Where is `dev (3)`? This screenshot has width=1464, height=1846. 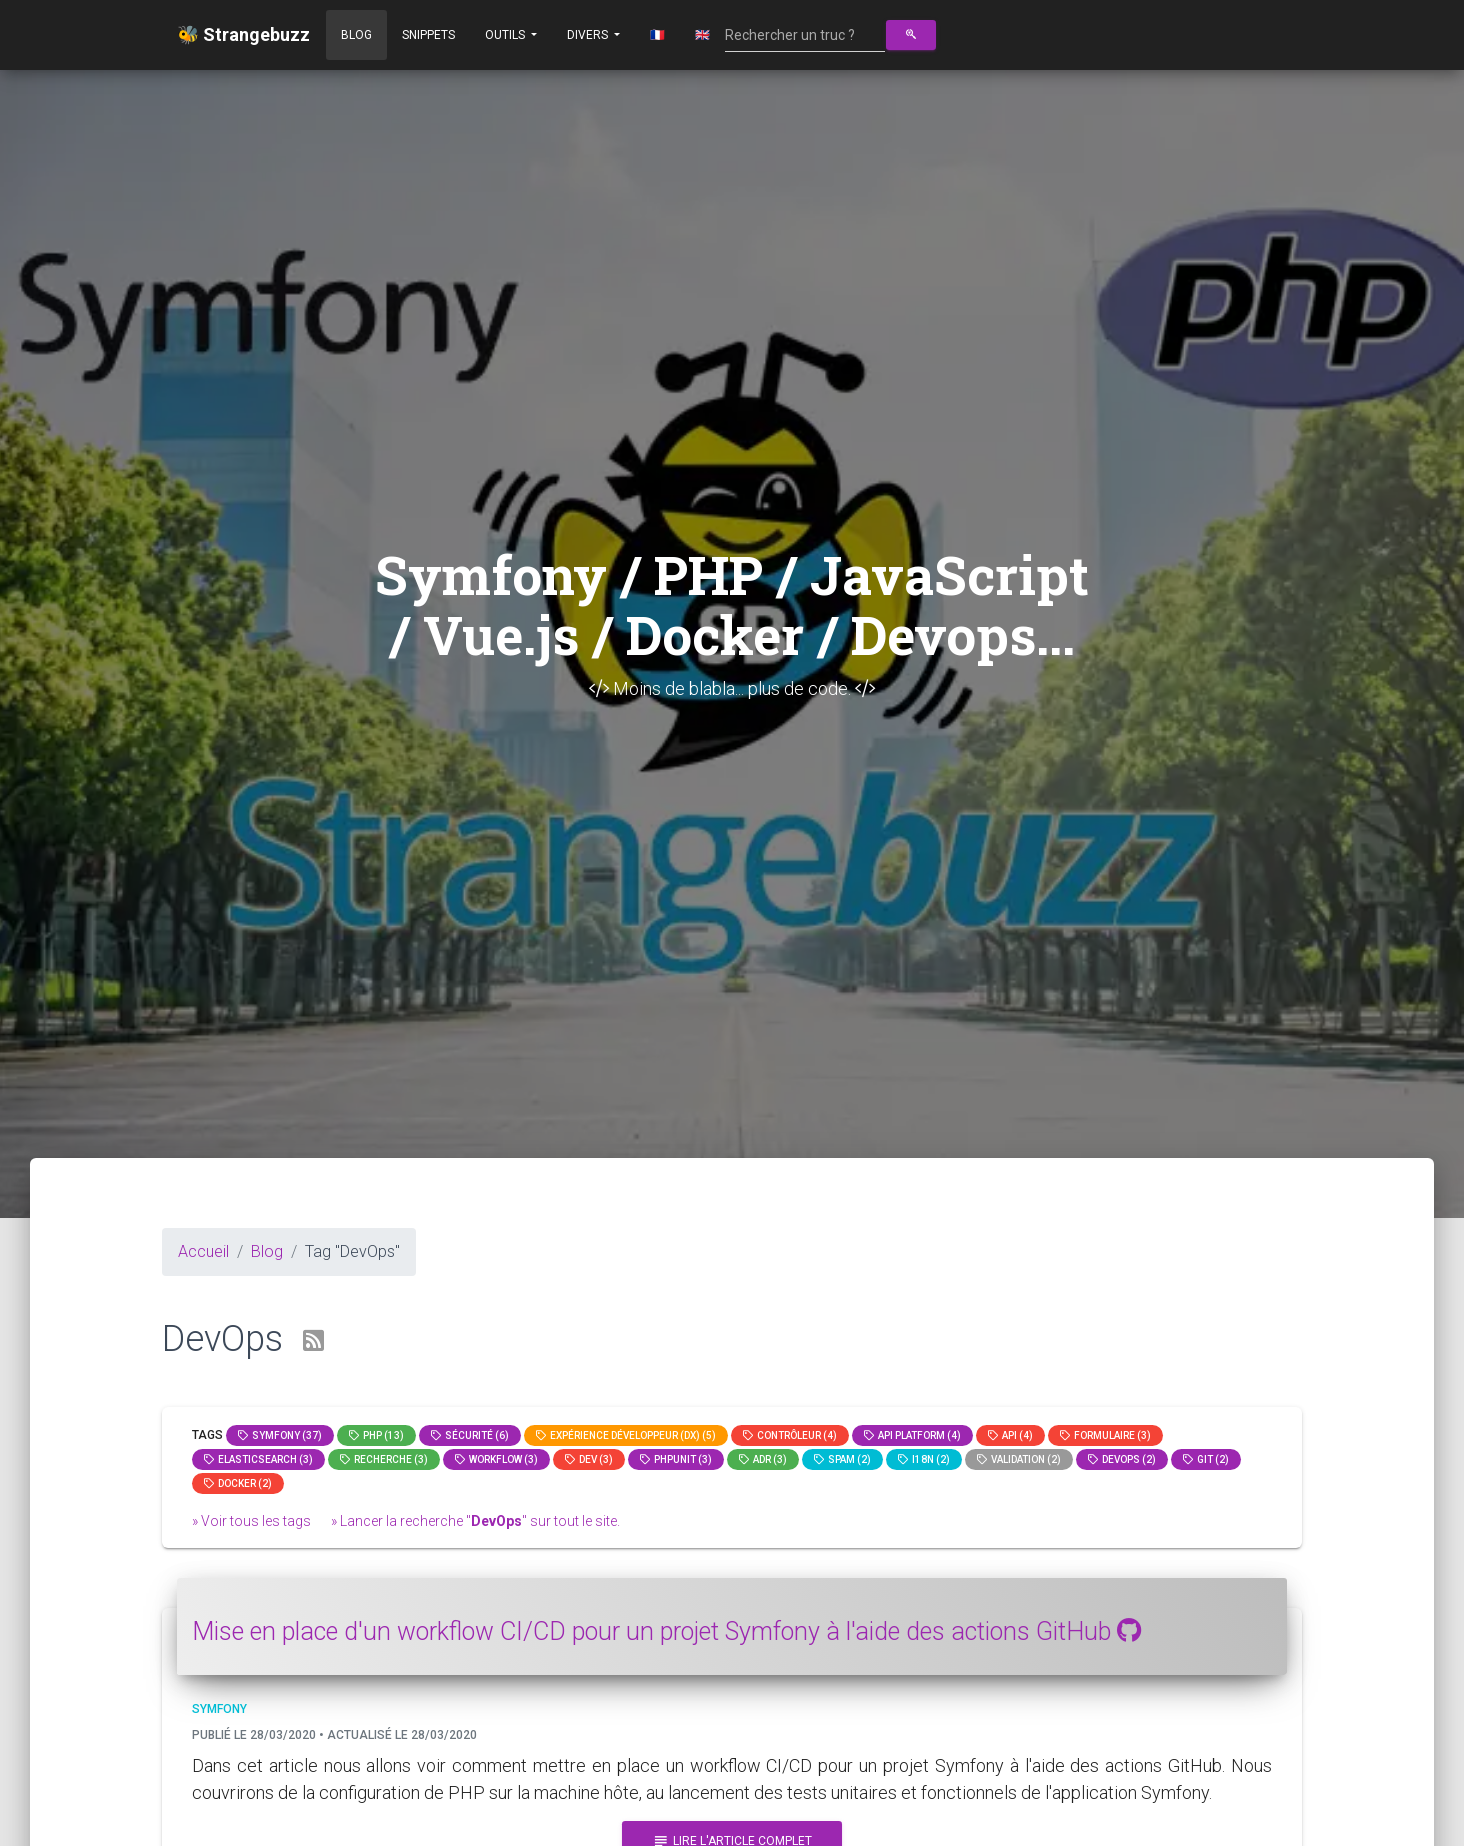 dev (3) is located at coordinates (589, 1459).